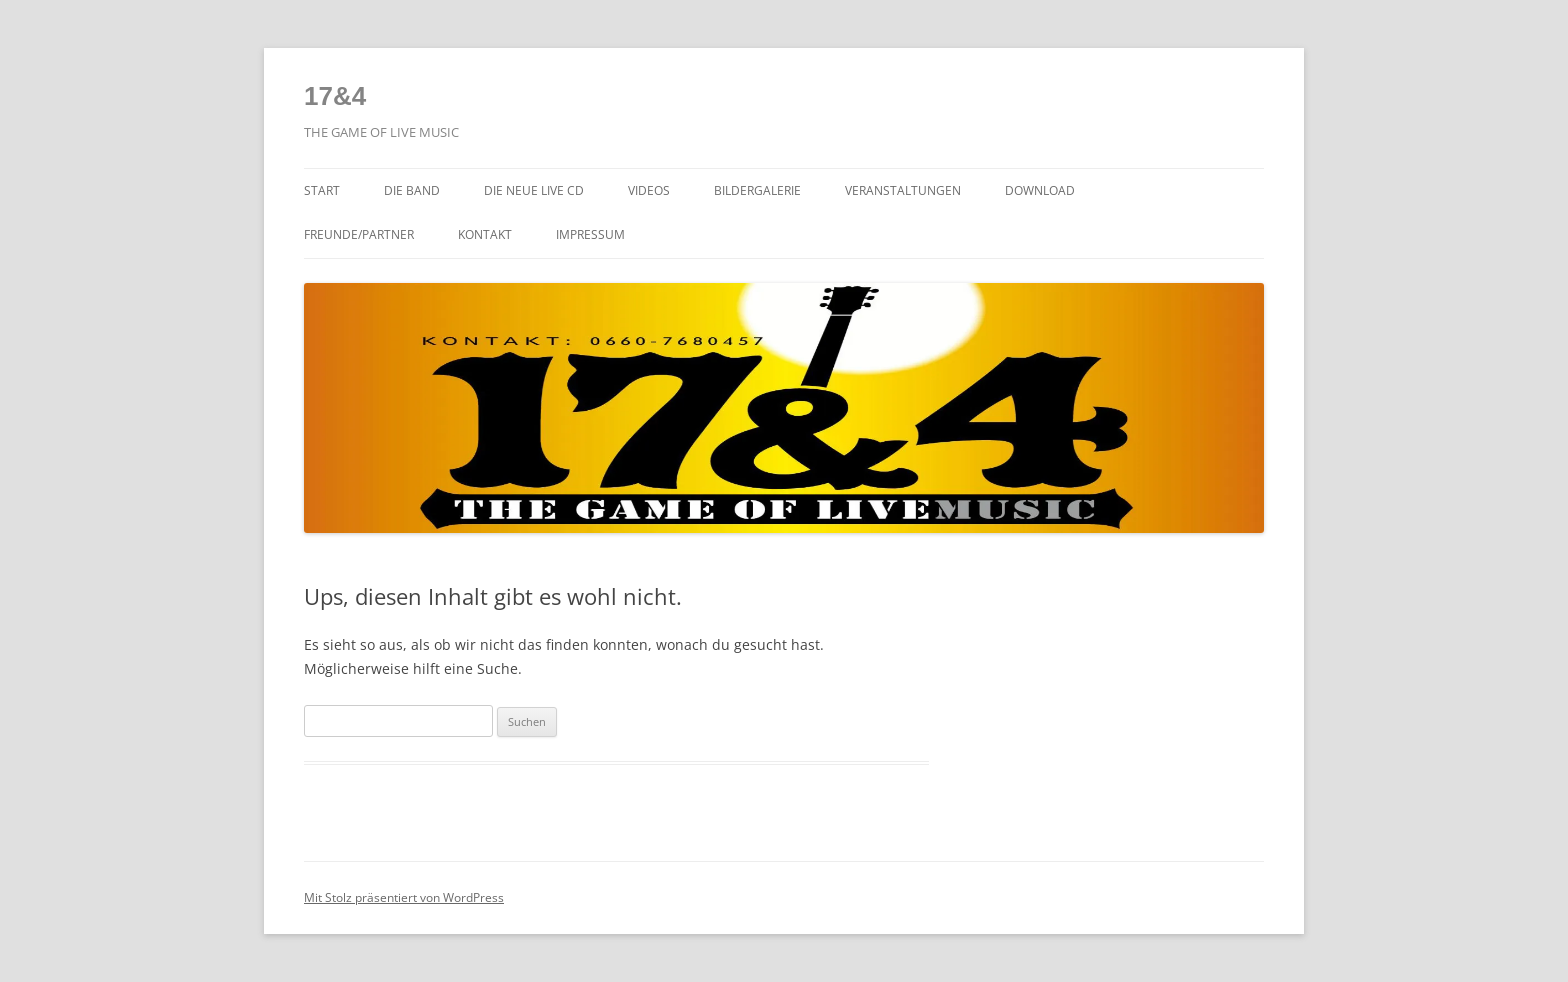  Describe the element at coordinates (404, 897) in the screenshot. I see `Mit Stolz präsentiert von WordPress` at that location.